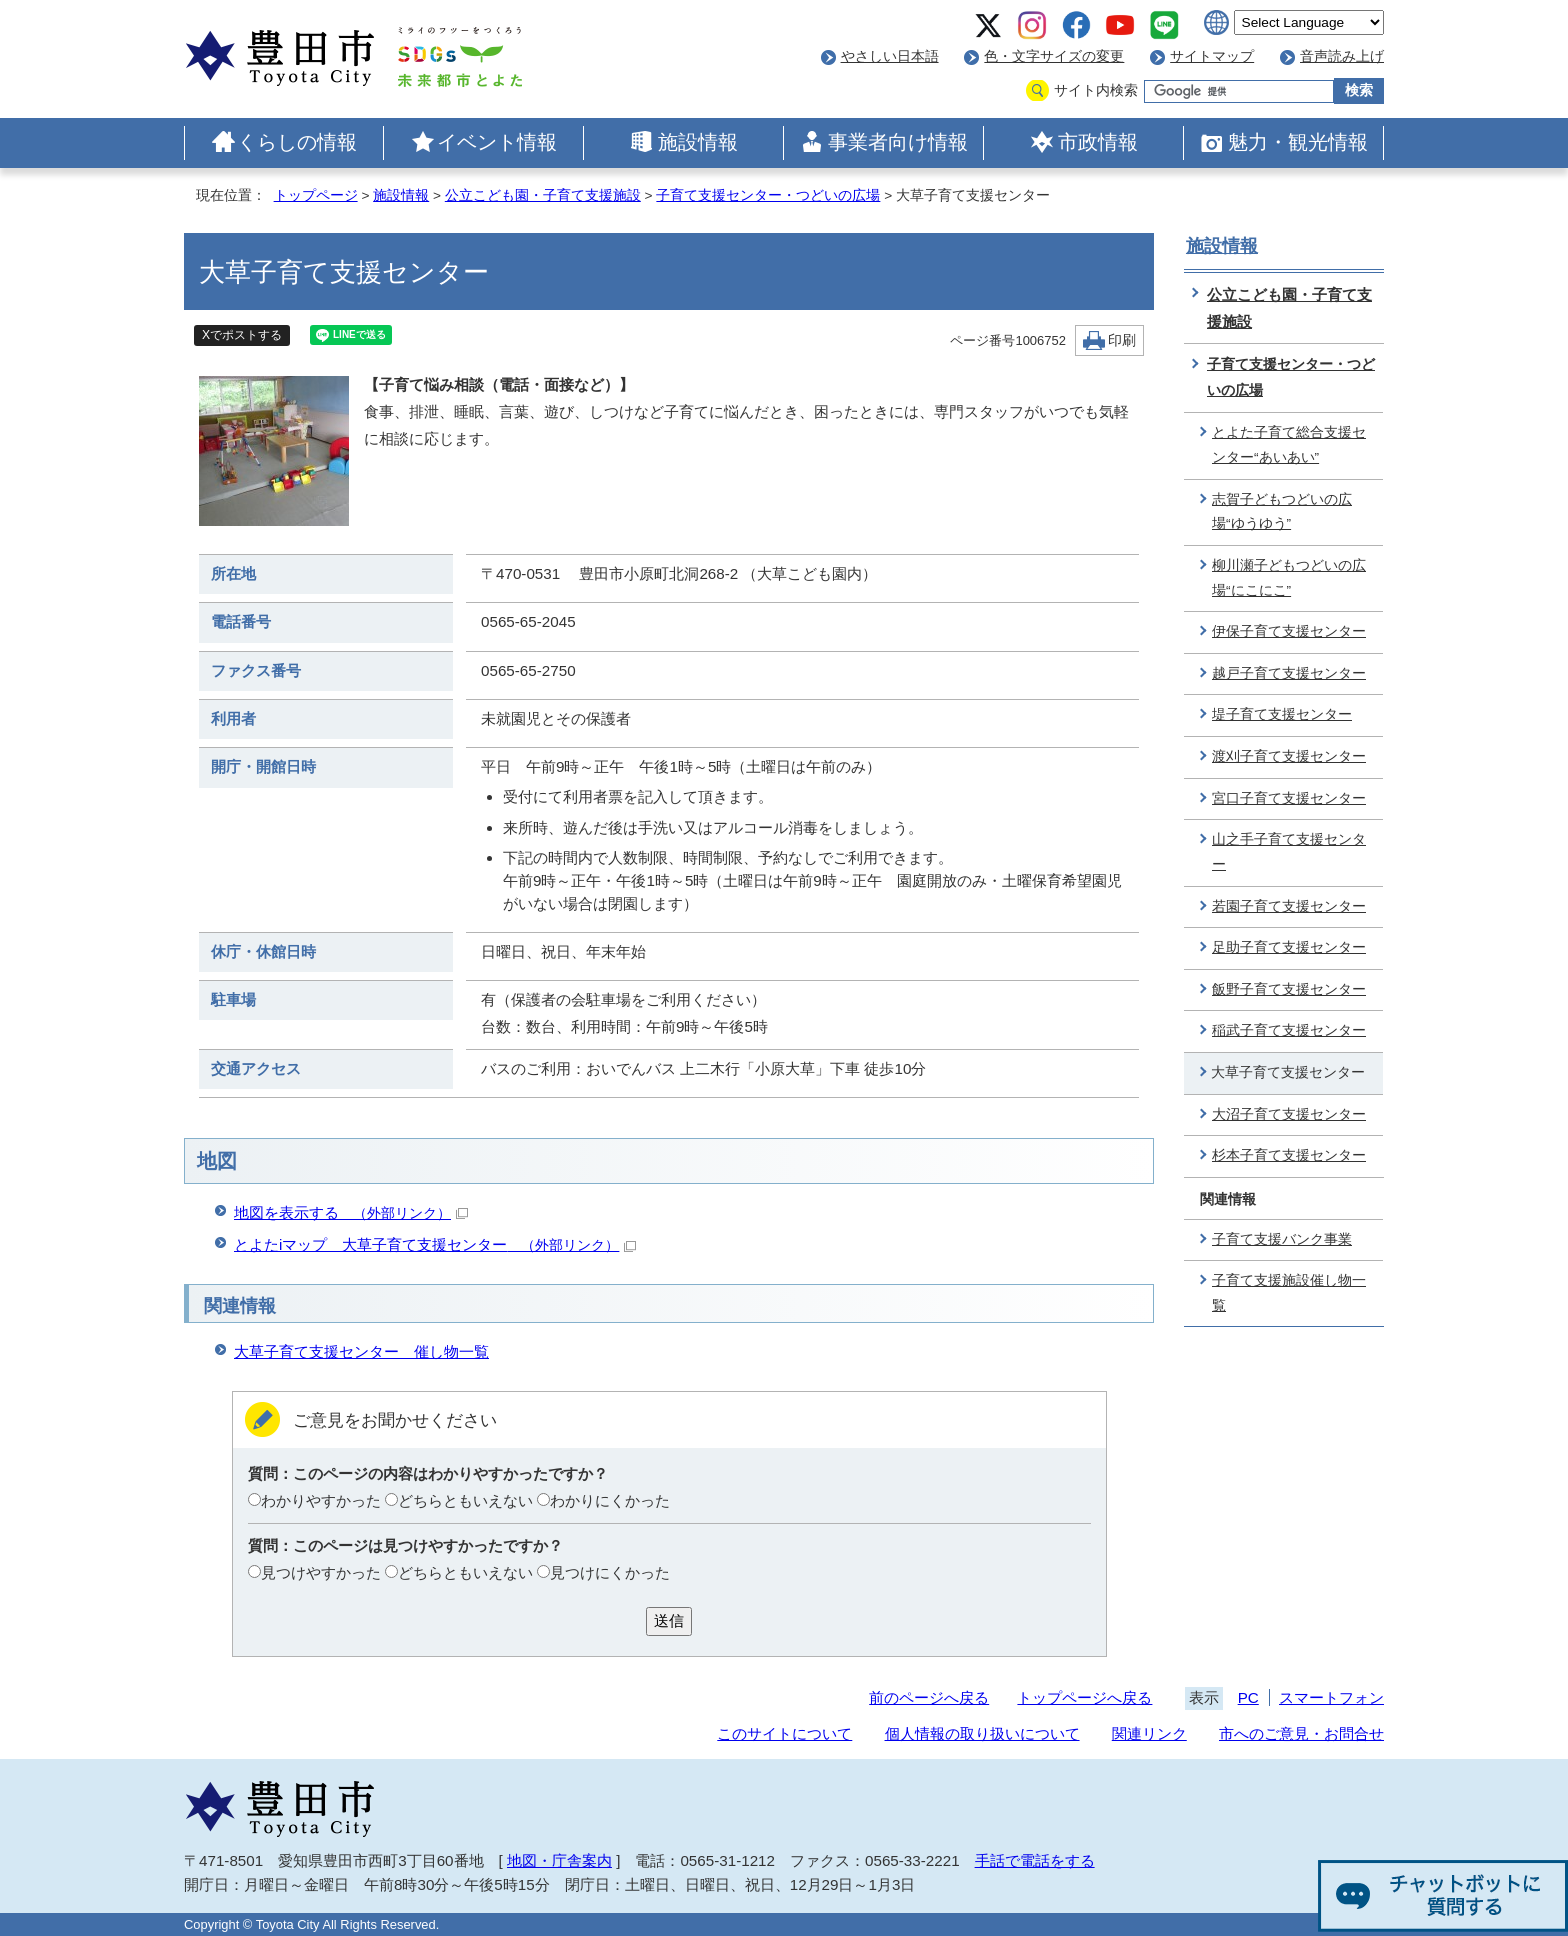  Describe the element at coordinates (610, 1572) in the screenshot. I see `見つけにくかった` at that location.